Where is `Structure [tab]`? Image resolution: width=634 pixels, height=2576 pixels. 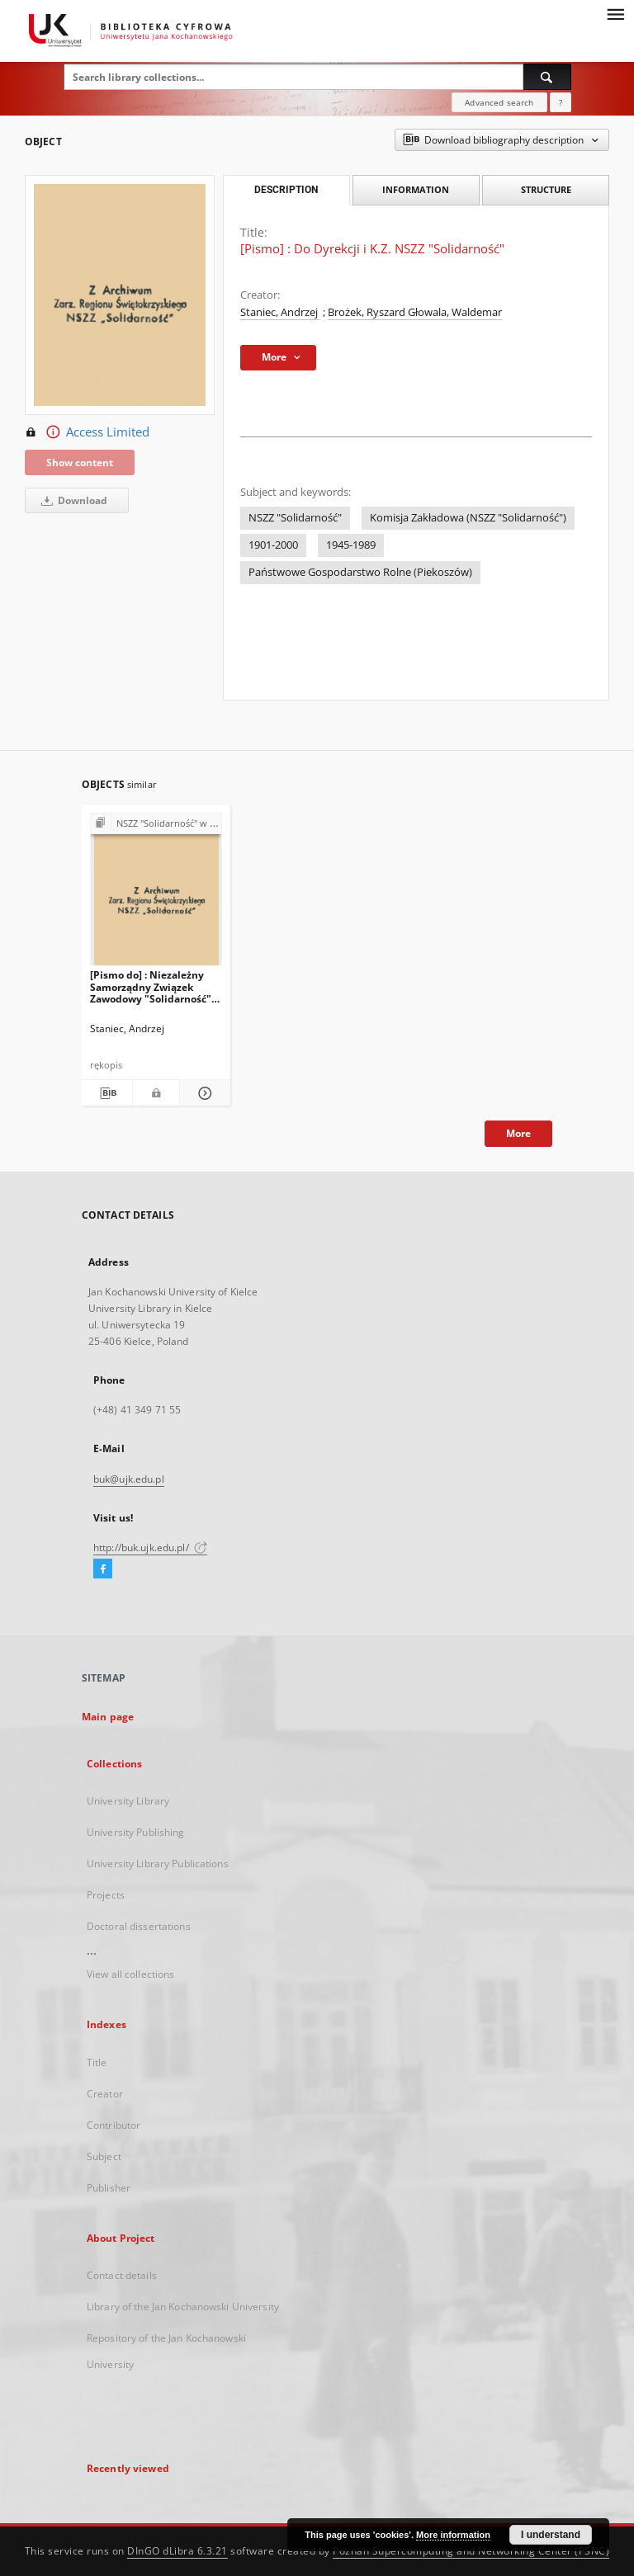
Structure [tab] is located at coordinates (546, 189).